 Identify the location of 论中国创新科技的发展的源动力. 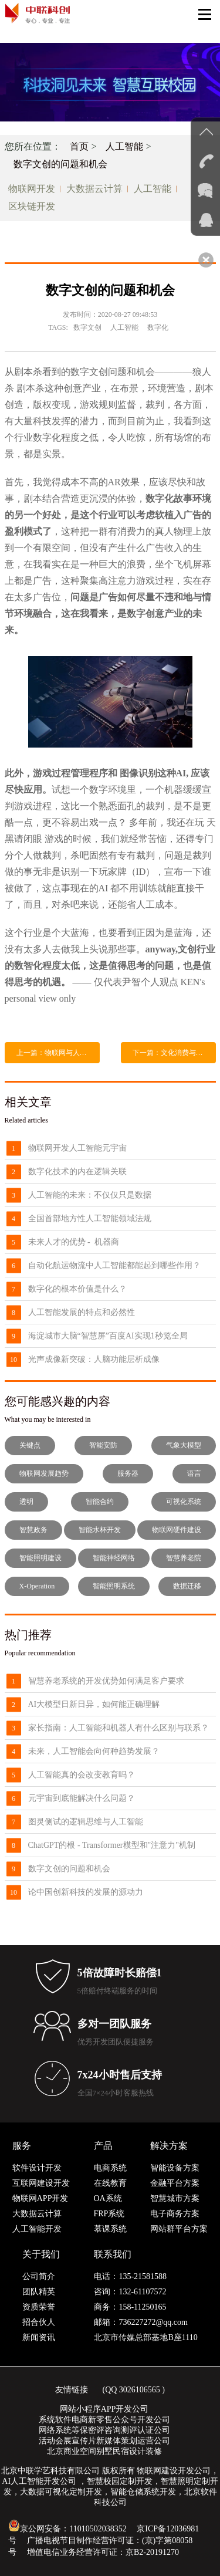
(85, 1892).